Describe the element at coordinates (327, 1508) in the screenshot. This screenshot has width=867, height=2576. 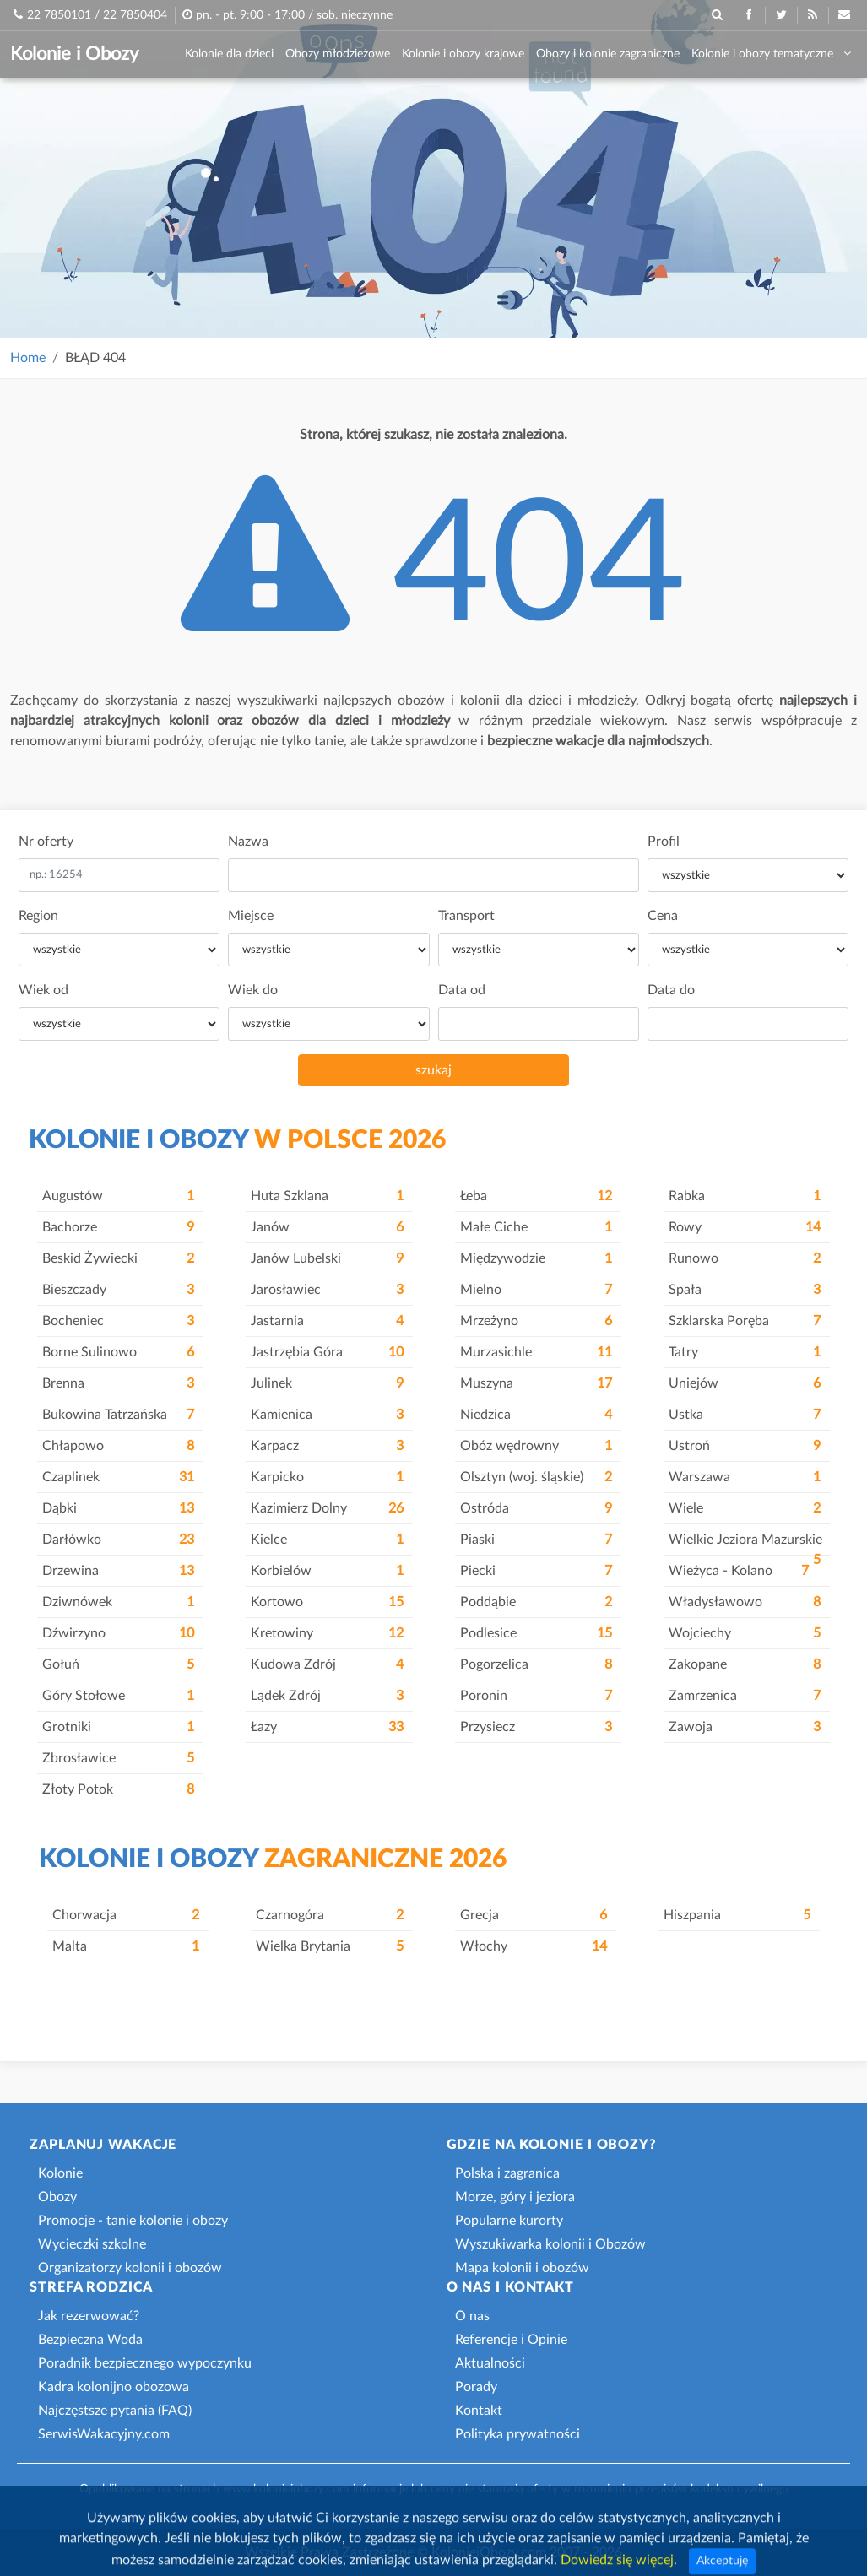
I see `Kazimierz Dolny` at that location.